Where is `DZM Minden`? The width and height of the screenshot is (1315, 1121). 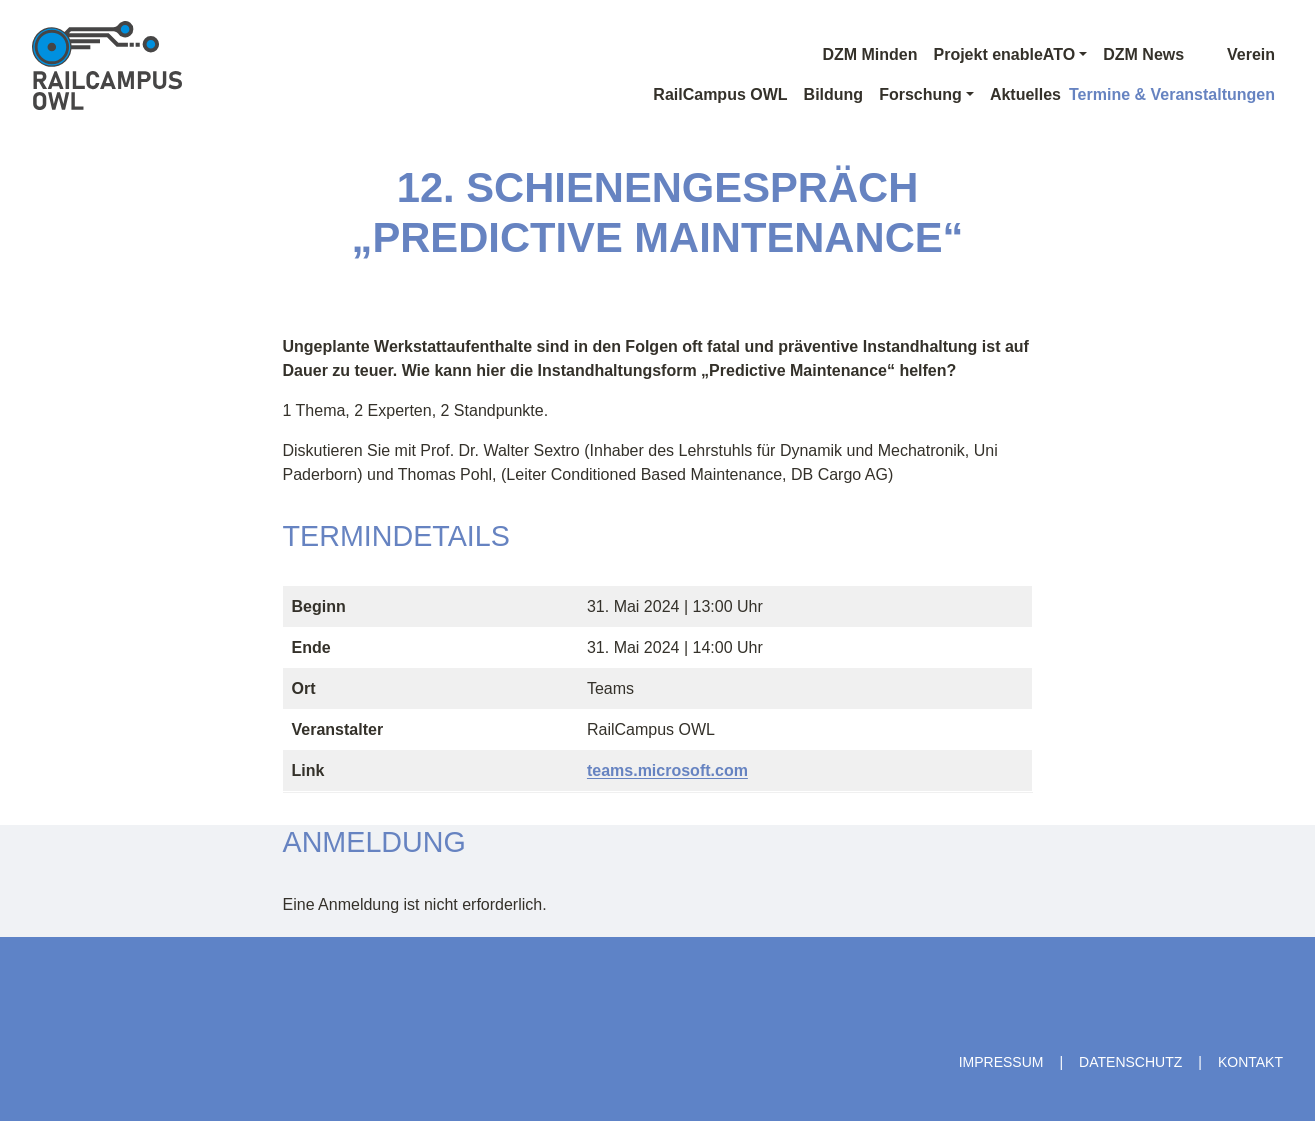 DZM Minden is located at coordinates (869, 54).